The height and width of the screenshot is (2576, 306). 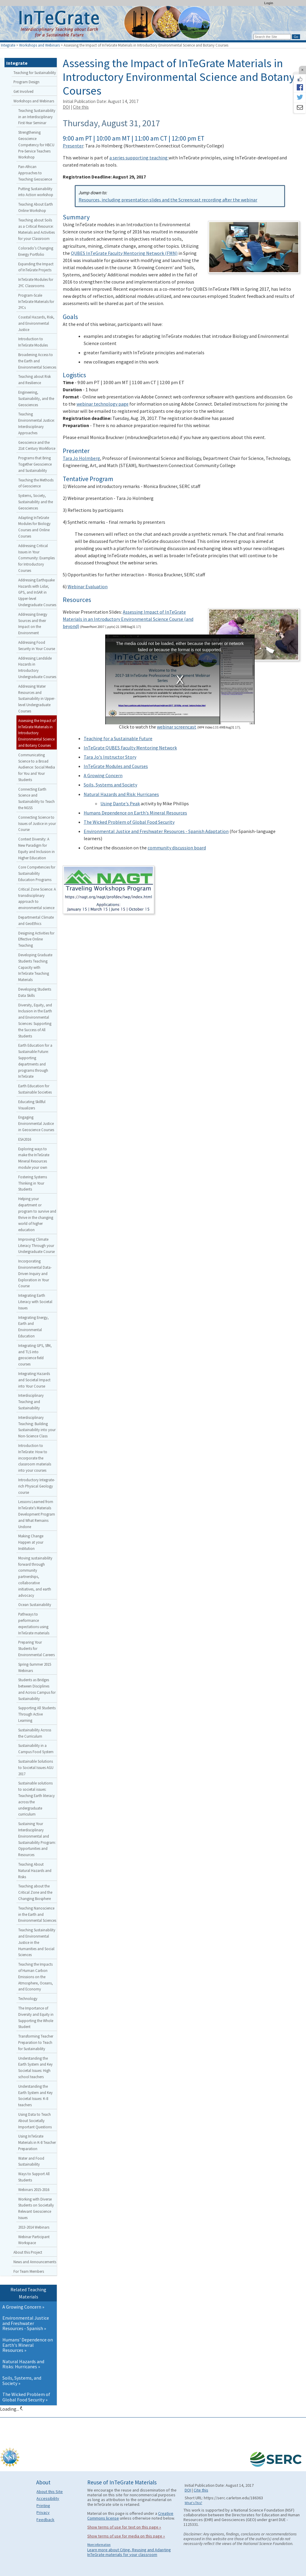 What do you see at coordinates (36, 2208) in the screenshot?
I see `Working with Diverse Students on Societally Relevant Geoscience Issues` at bounding box center [36, 2208].